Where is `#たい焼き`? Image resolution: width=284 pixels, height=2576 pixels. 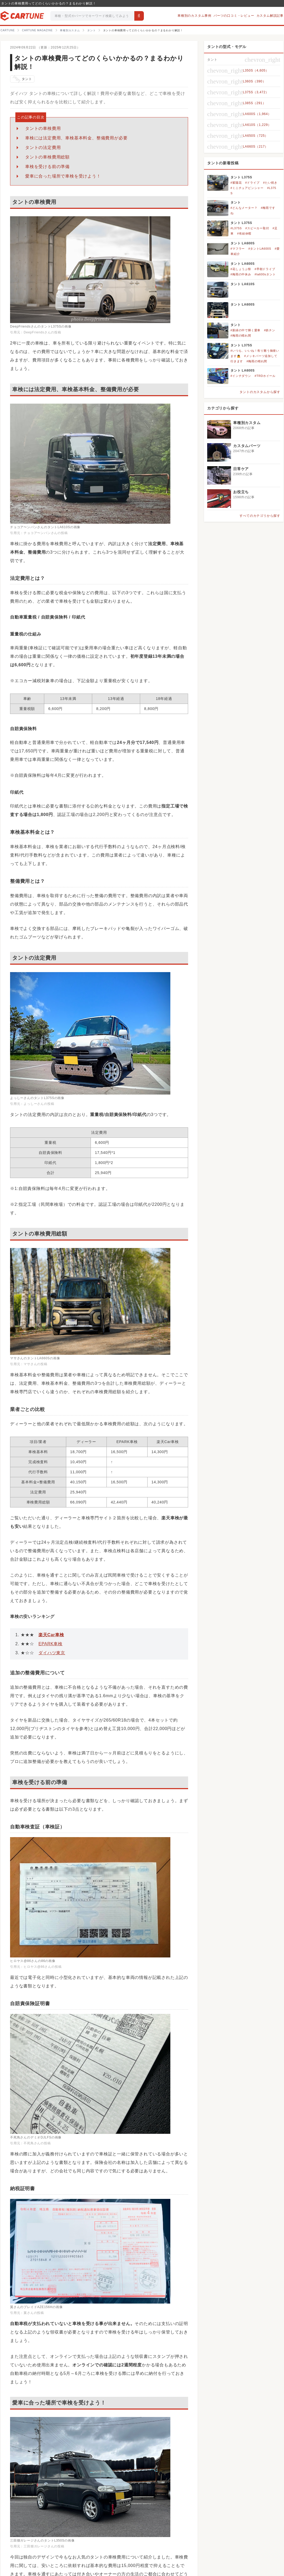
#たい焼き is located at coordinates (270, 182).